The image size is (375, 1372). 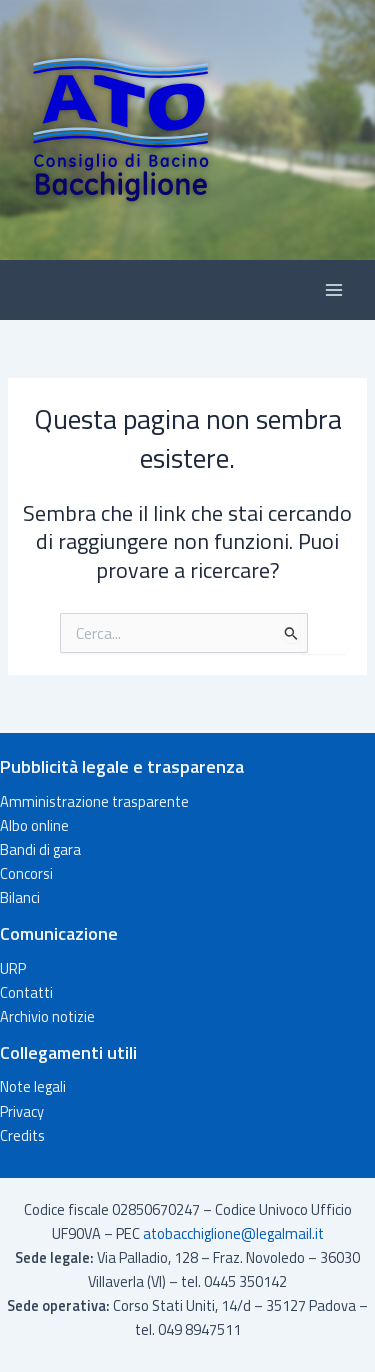 What do you see at coordinates (20, 897) in the screenshot?
I see `Bilanci` at bounding box center [20, 897].